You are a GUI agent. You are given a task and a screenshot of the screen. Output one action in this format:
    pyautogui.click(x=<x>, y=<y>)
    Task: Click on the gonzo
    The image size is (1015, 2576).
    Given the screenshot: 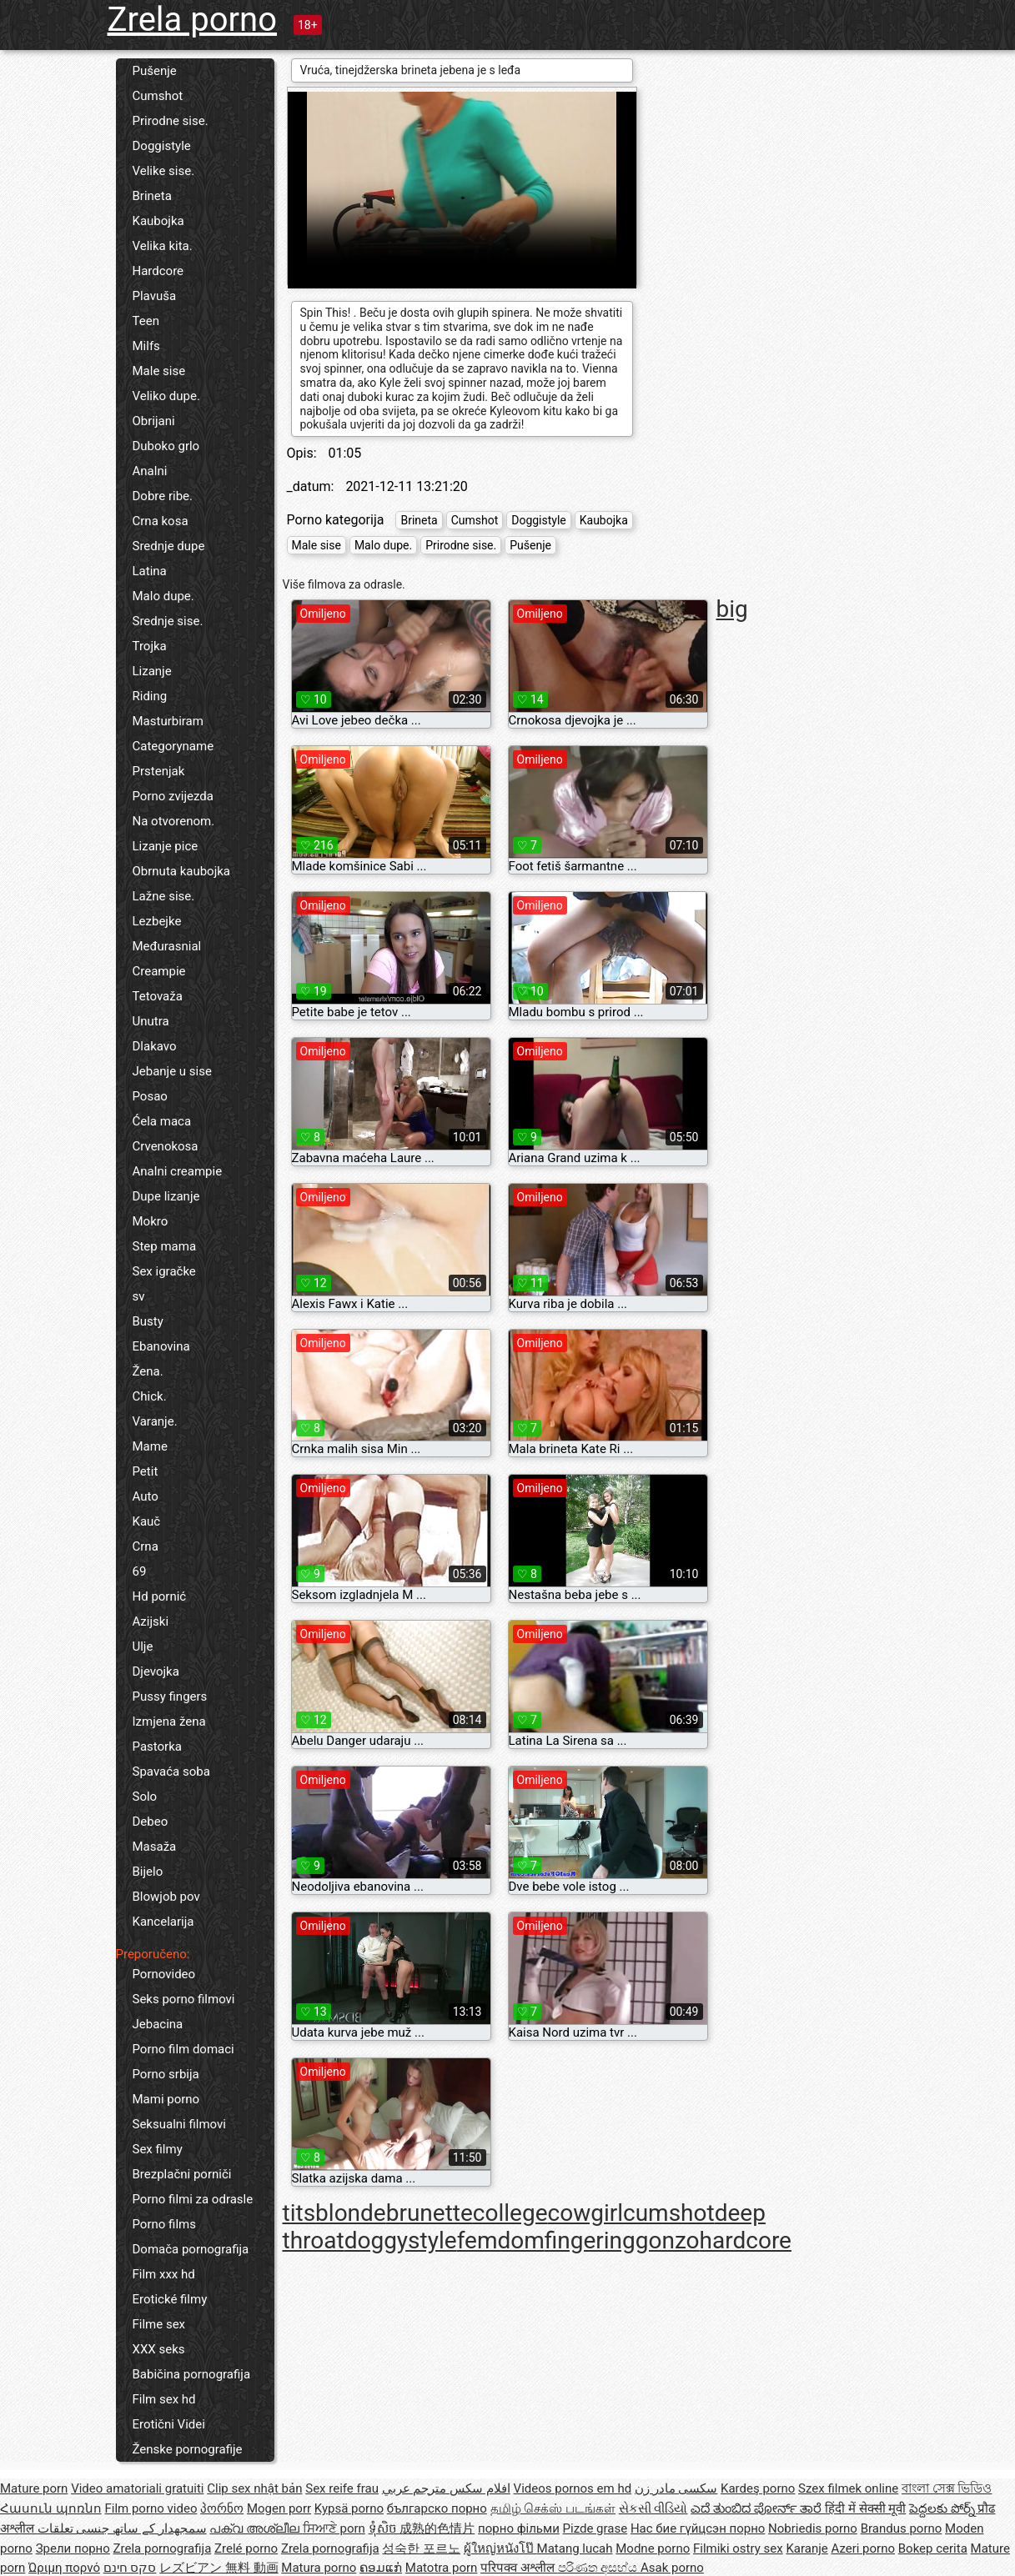 What is the action you would take?
    pyautogui.click(x=668, y=2240)
    